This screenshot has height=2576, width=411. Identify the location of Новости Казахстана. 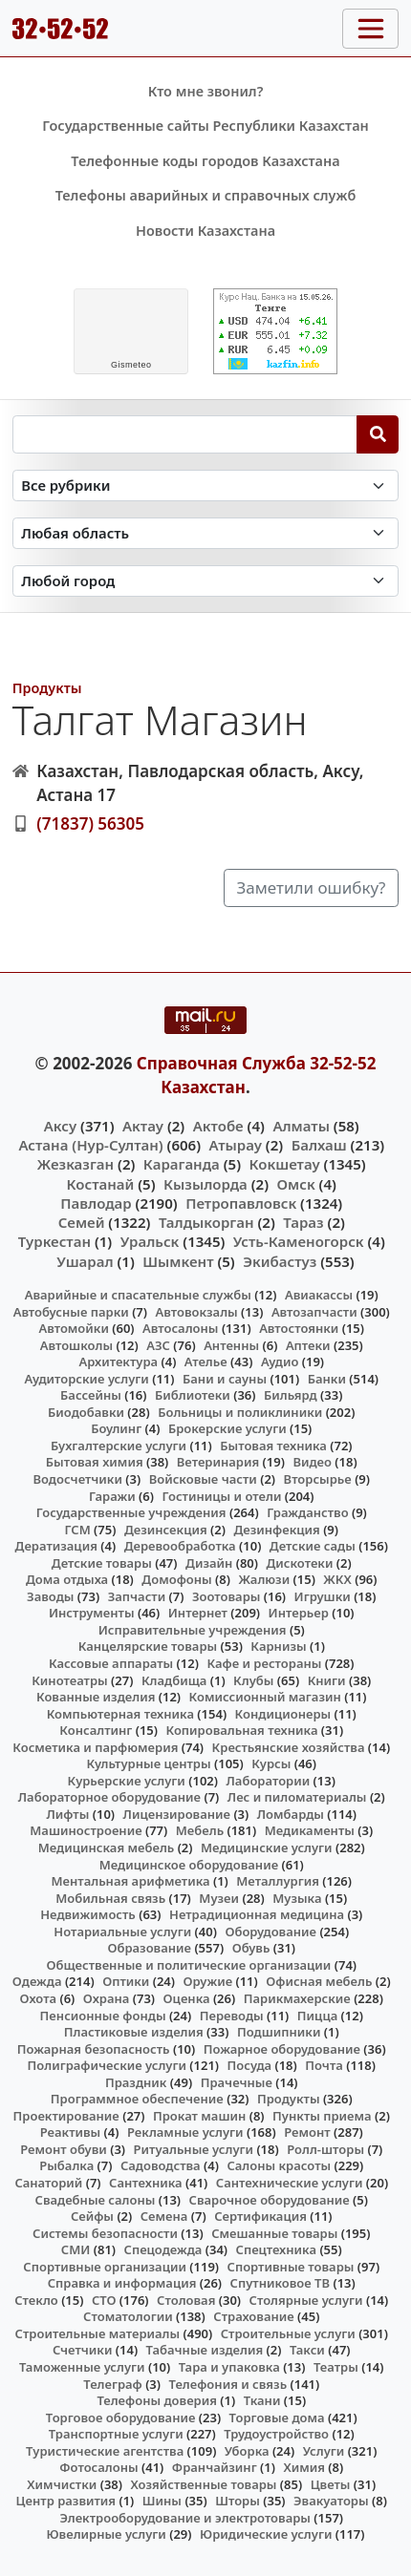
(205, 231).